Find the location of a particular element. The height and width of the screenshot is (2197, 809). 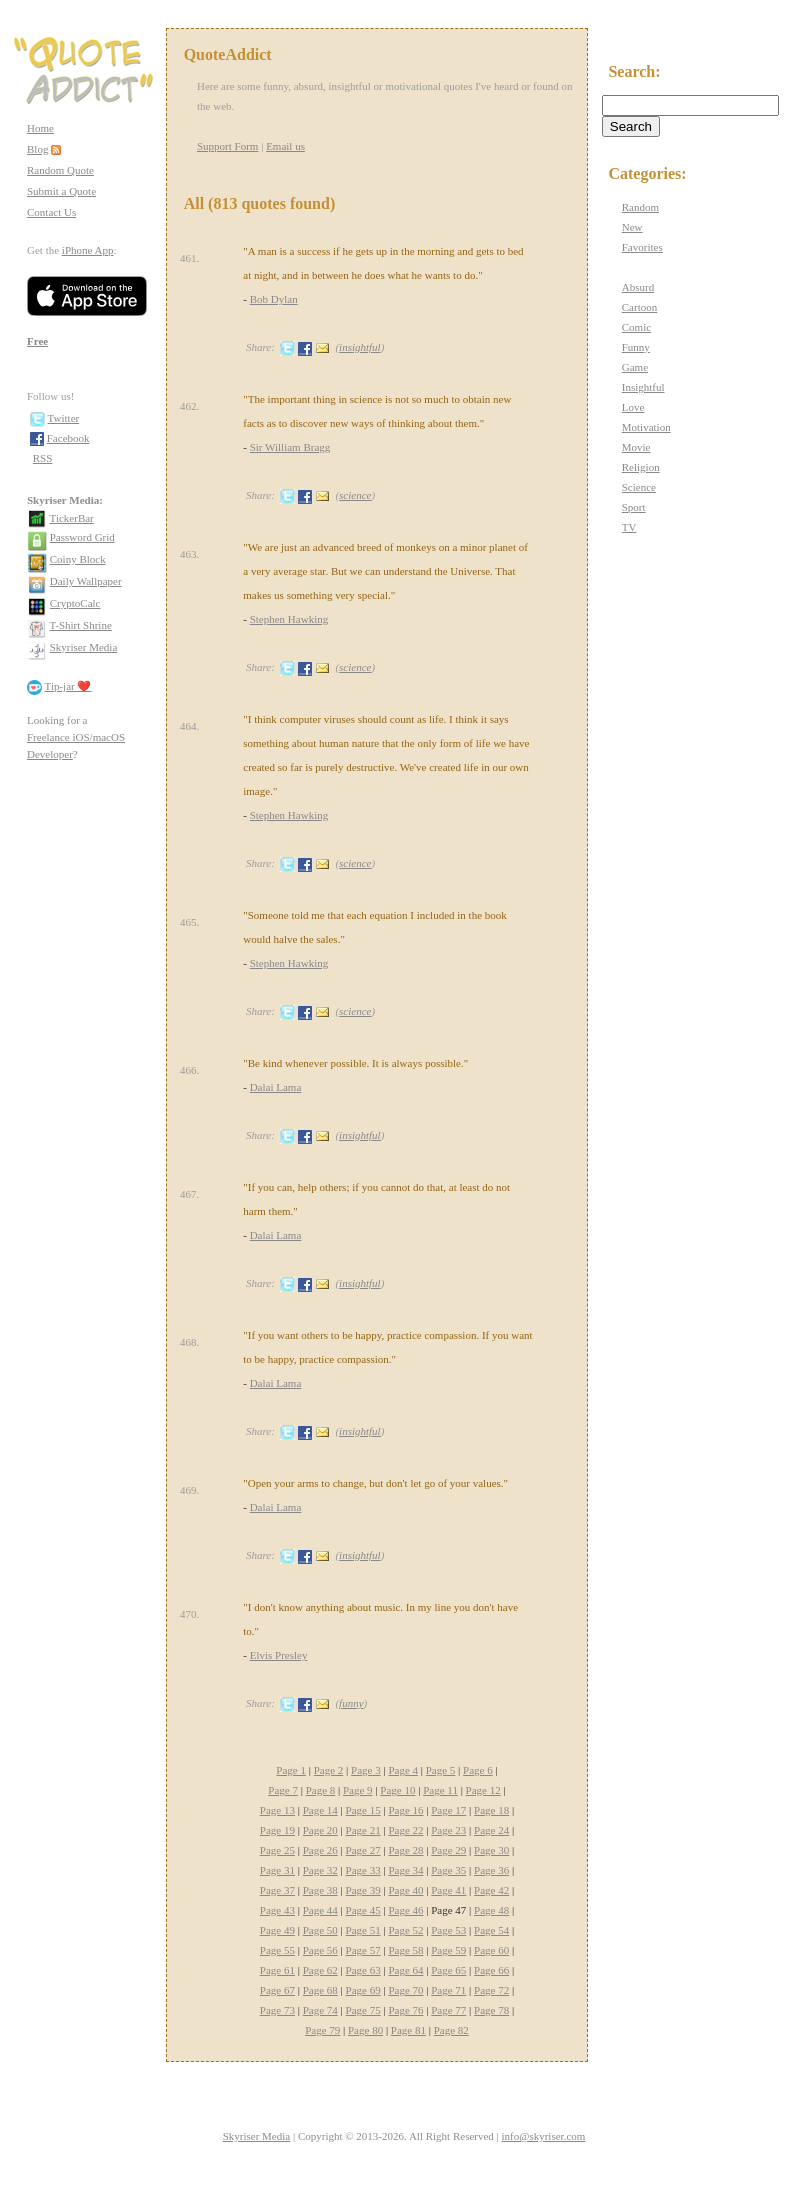

Random Quote is located at coordinates (60, 170).